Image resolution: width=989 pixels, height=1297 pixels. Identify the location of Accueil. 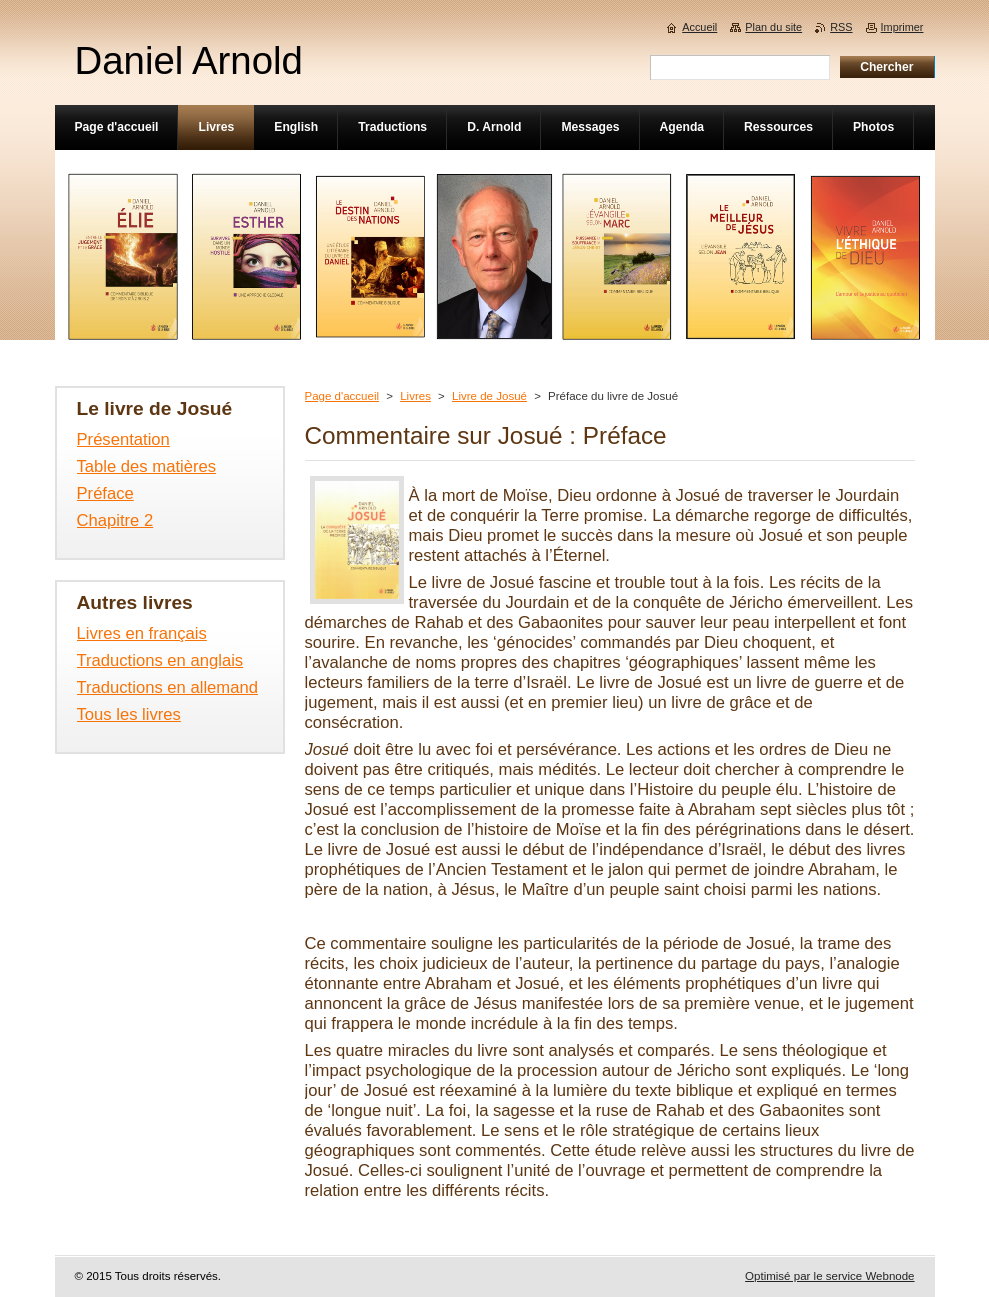
(699, 27).